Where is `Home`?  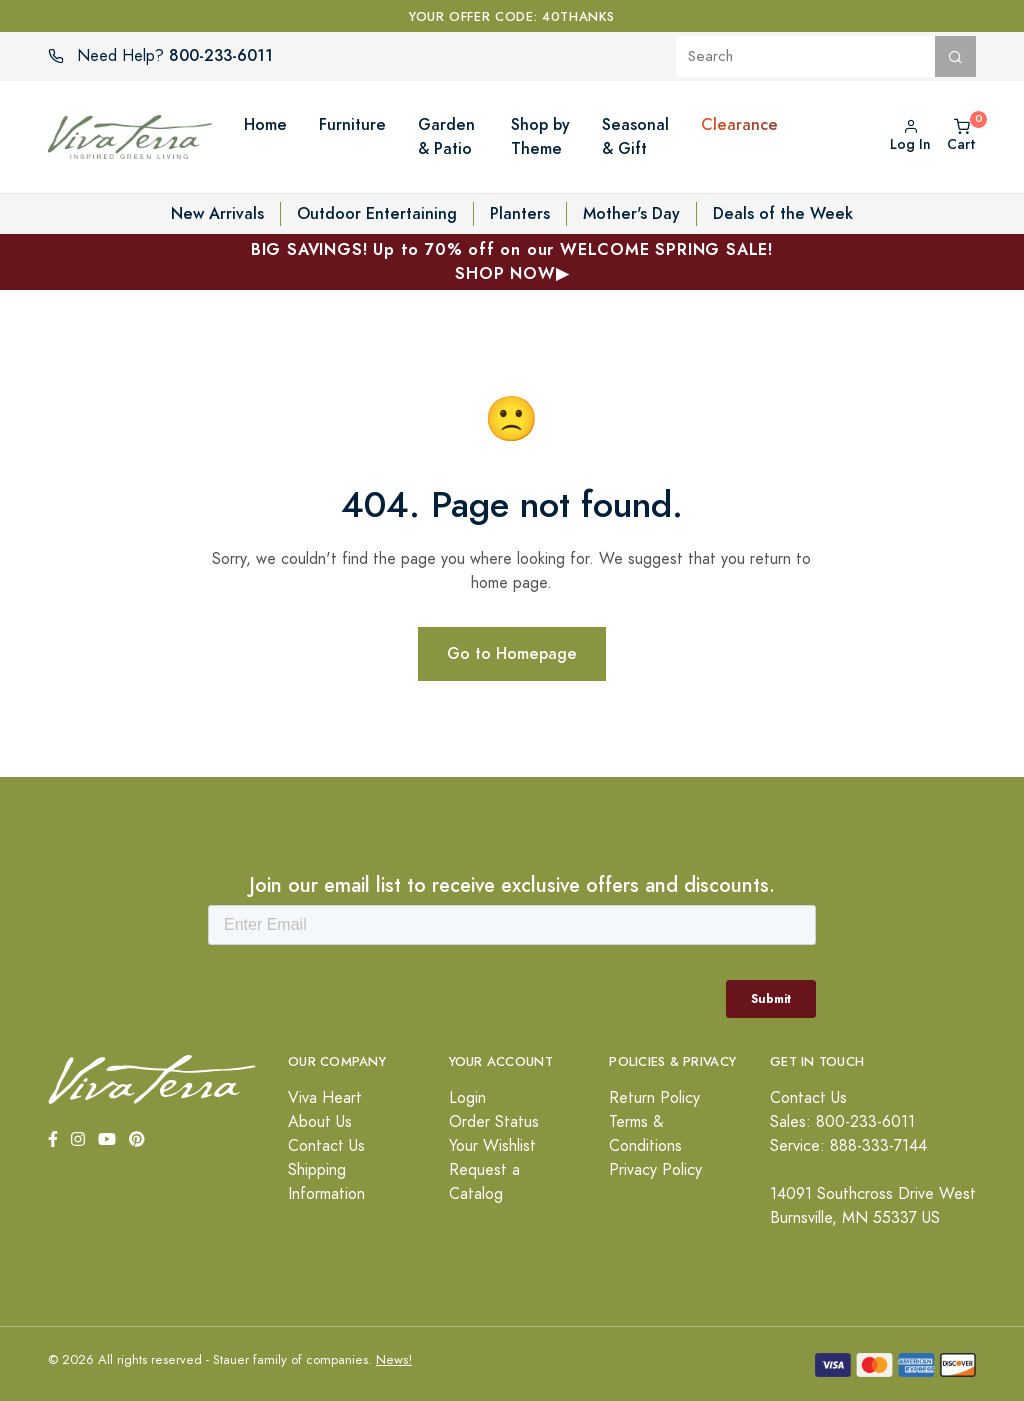
Home is located at coordinates (265, 124).